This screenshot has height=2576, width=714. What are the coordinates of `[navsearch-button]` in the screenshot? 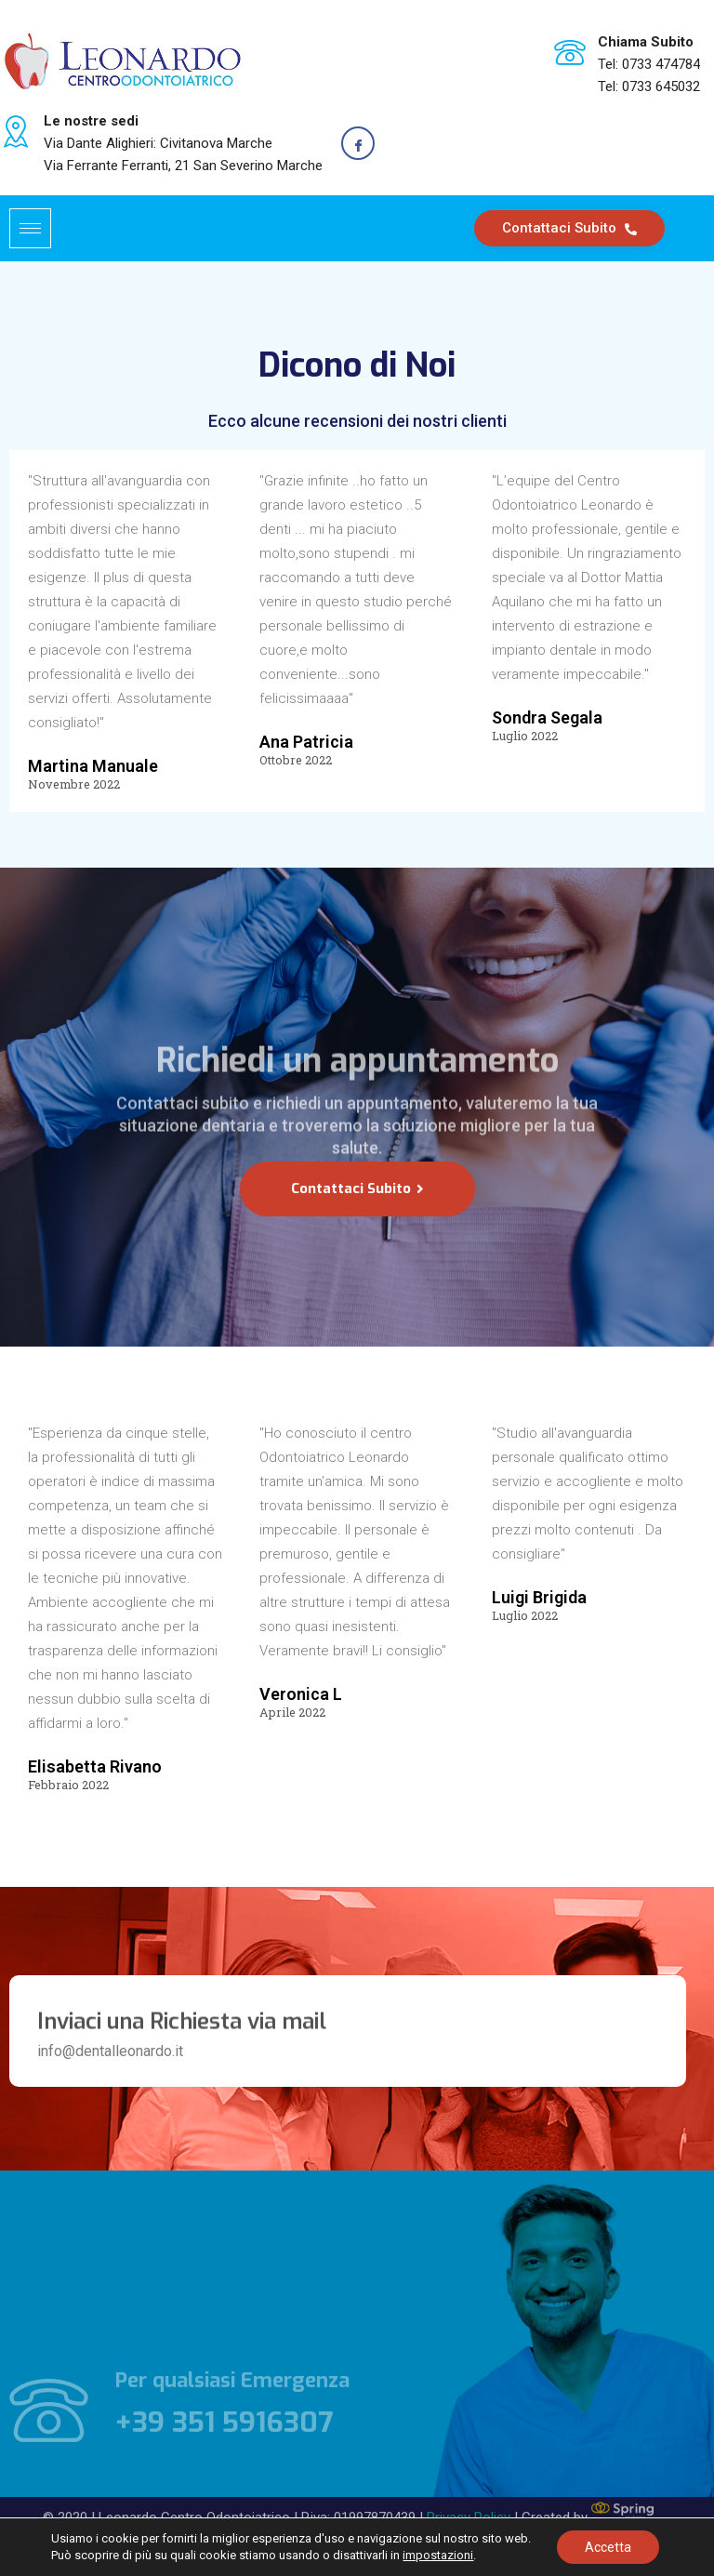 It's located at (687, 225).